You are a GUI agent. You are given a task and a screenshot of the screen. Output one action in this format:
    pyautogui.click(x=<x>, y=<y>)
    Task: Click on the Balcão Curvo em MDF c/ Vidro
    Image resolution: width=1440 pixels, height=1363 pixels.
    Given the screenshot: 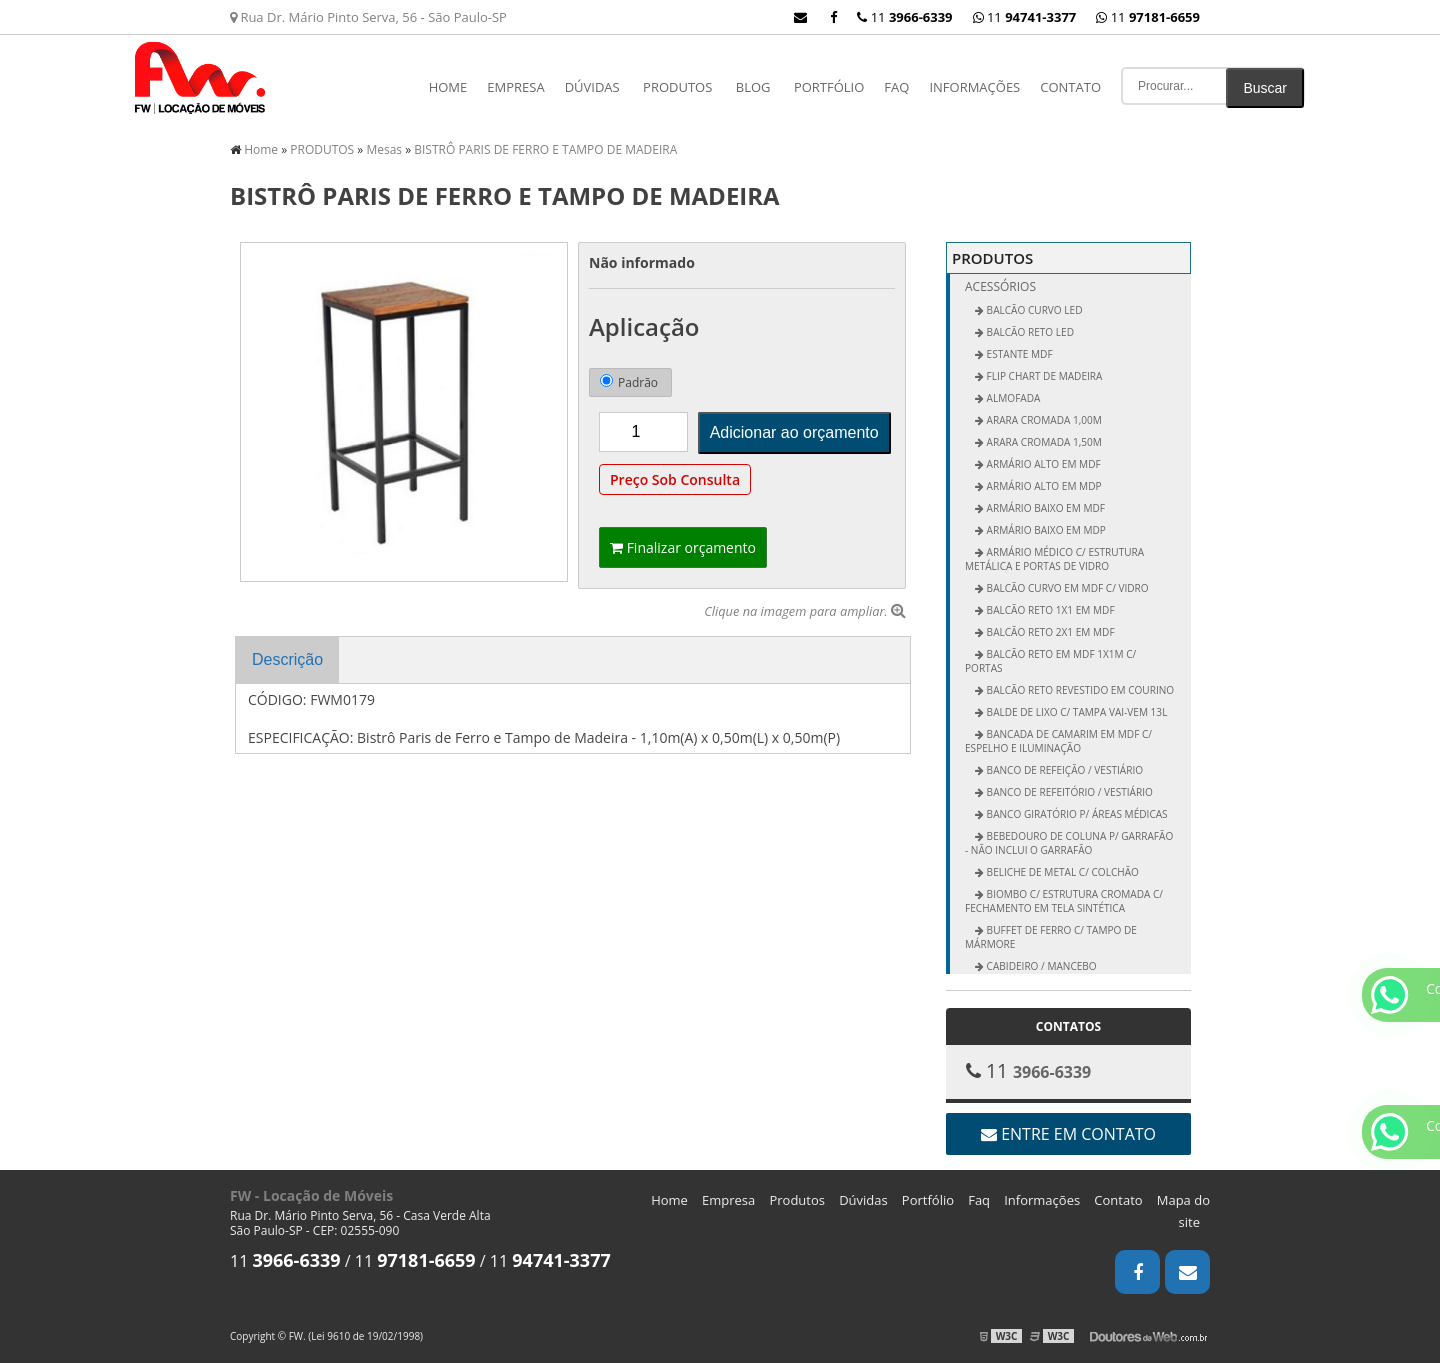 What is the action you would take?
    pyautogui.click(x=1066, y=588)
    